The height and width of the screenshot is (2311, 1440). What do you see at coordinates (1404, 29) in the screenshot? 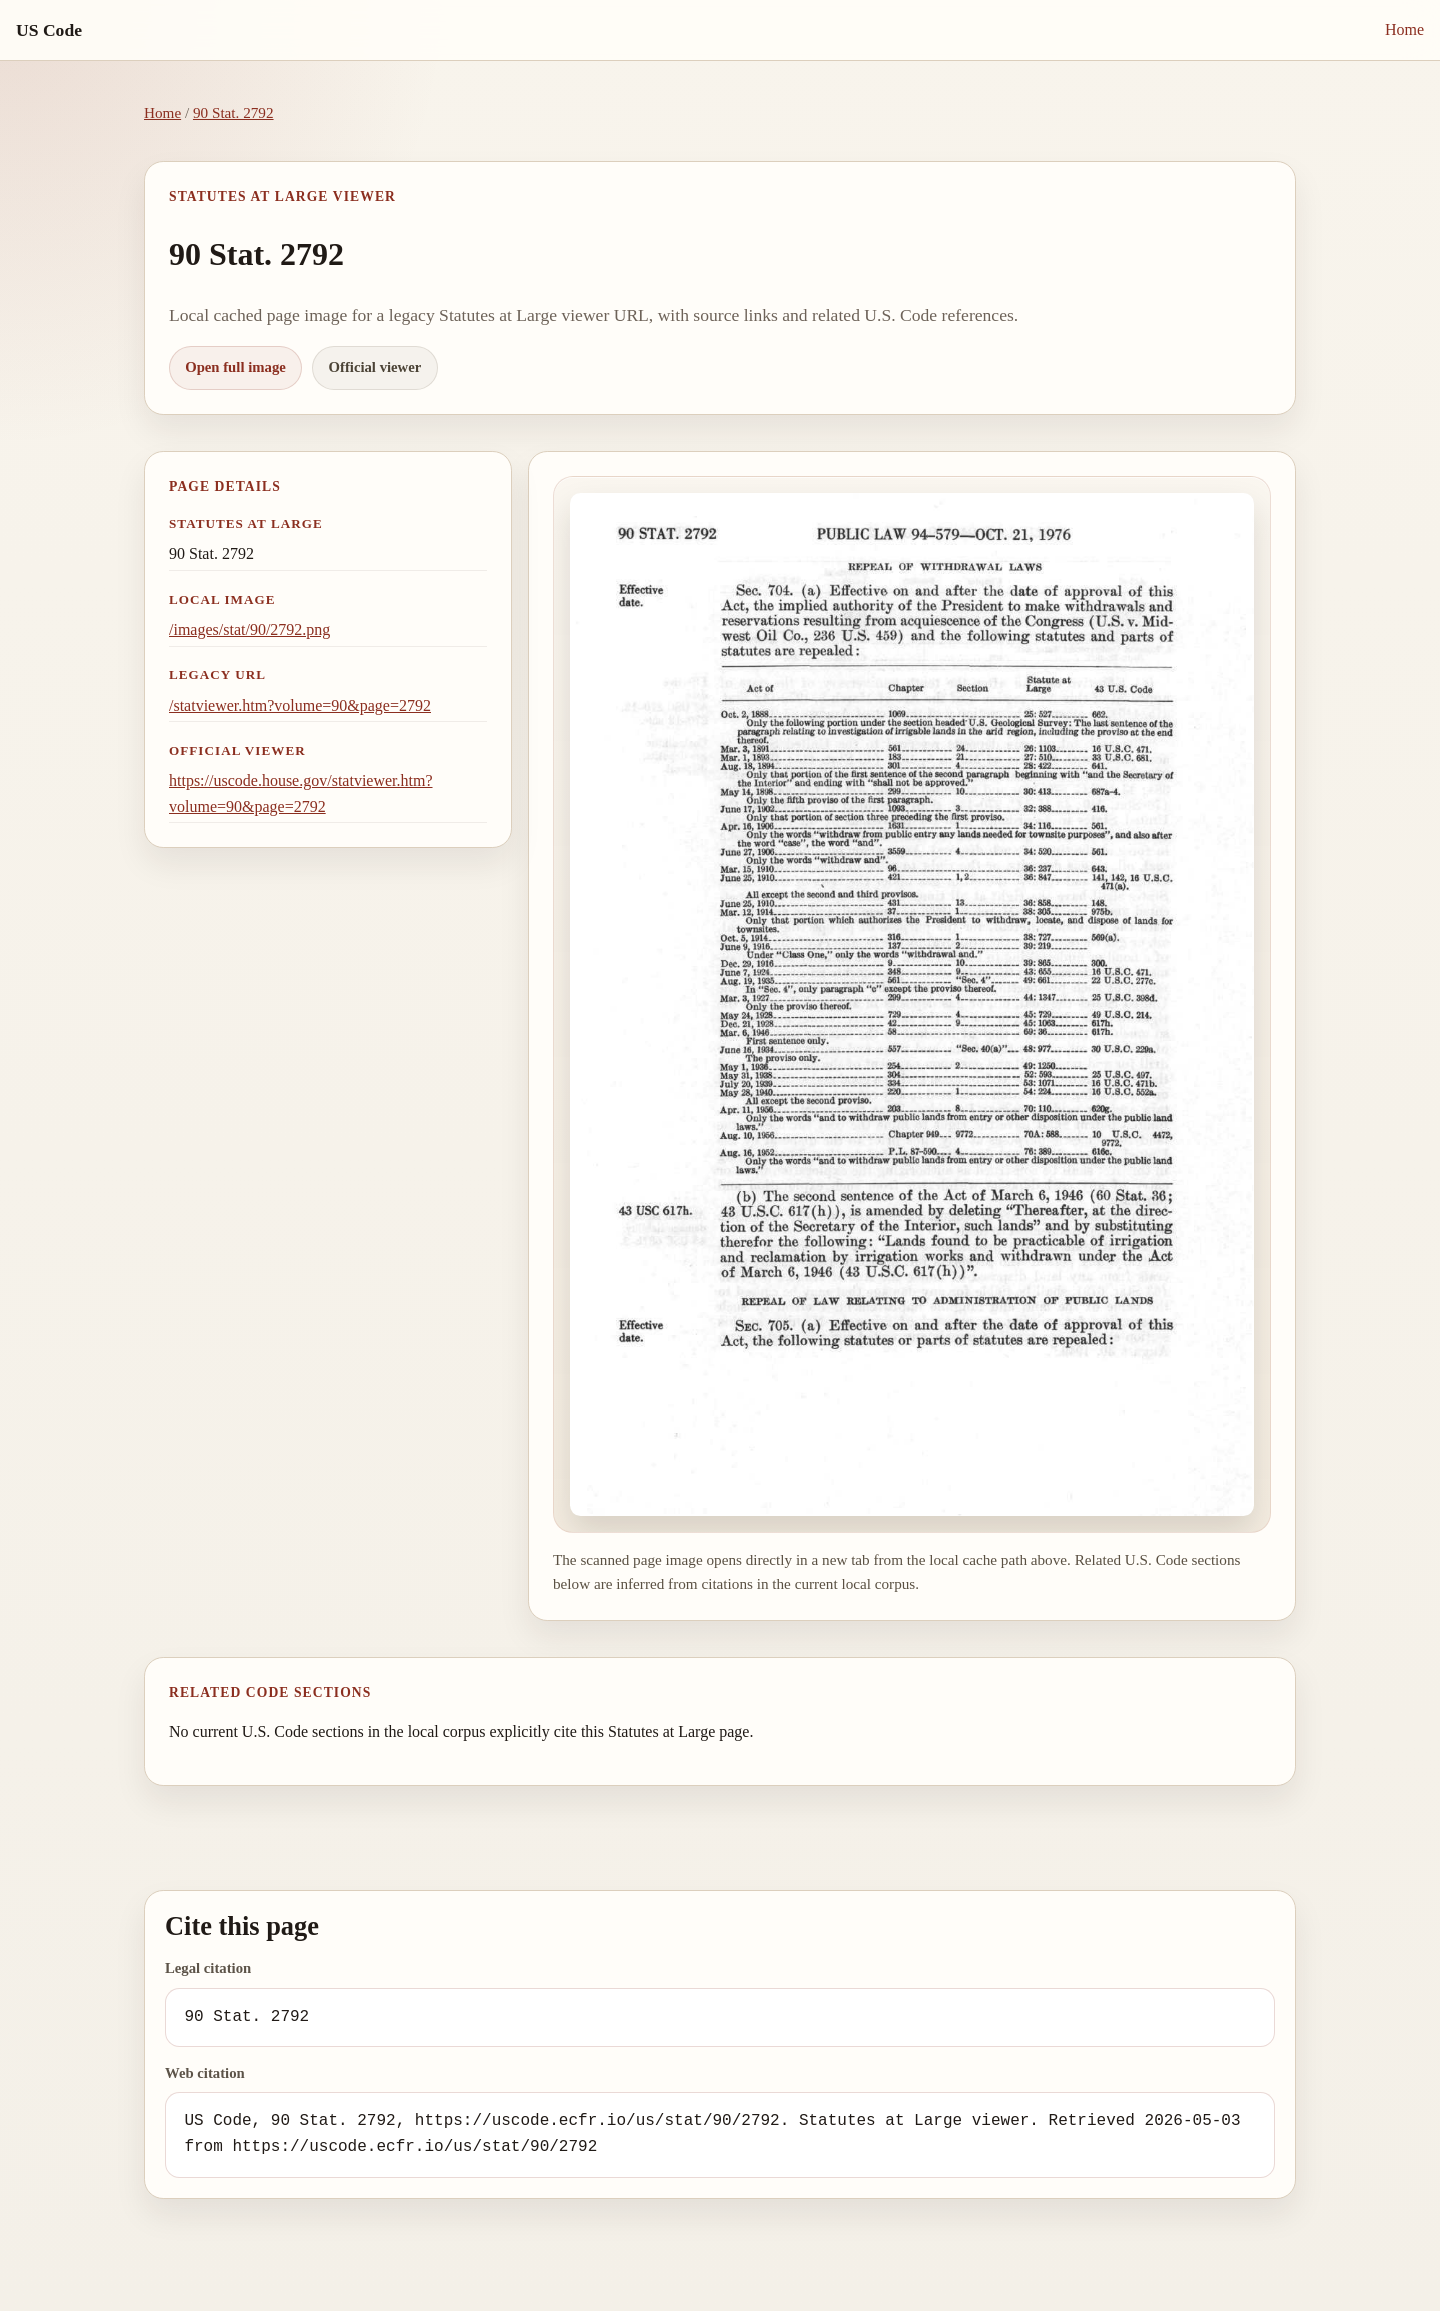
I see `Home` at bounding box center [1404, 29].